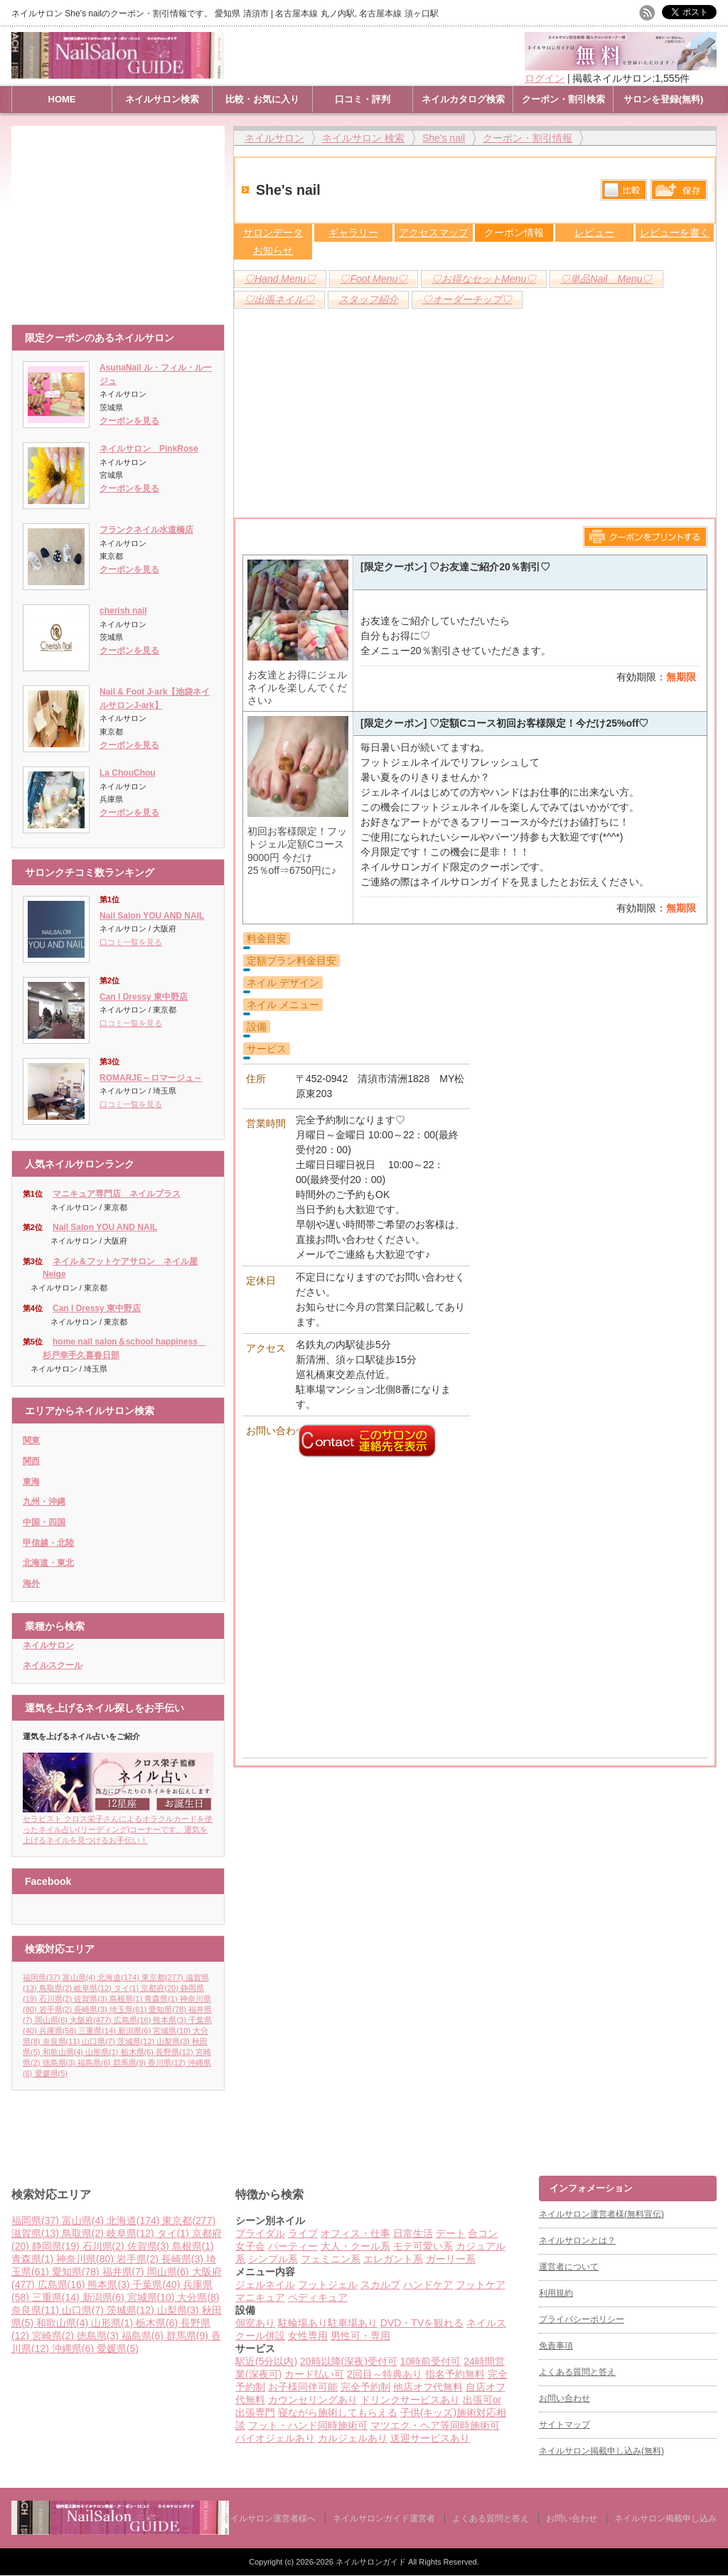  I want to click on 宮崎県, so click(54, 2335).